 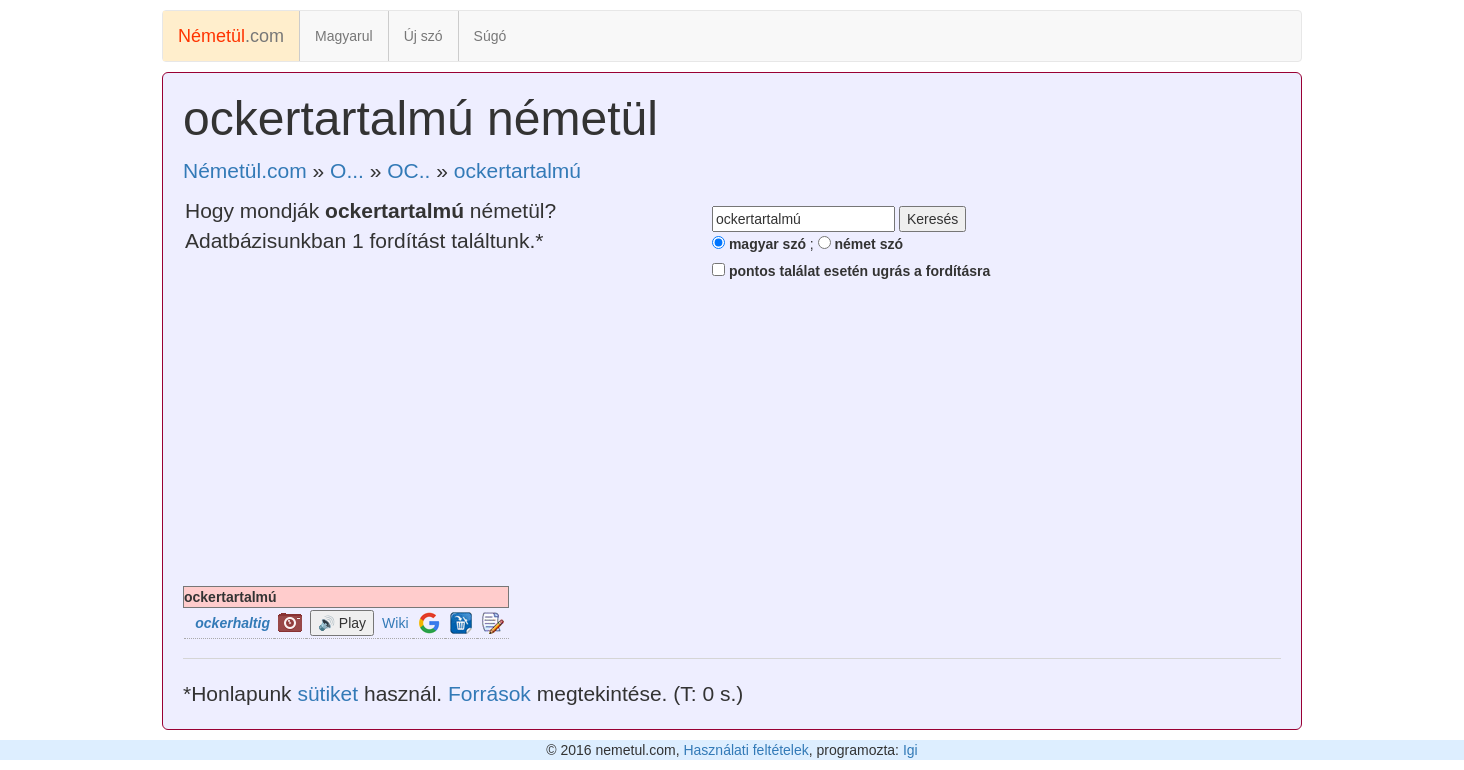 I want to click on pontos találat esetén ugrás a fordításra, so click(x=851, y=271).